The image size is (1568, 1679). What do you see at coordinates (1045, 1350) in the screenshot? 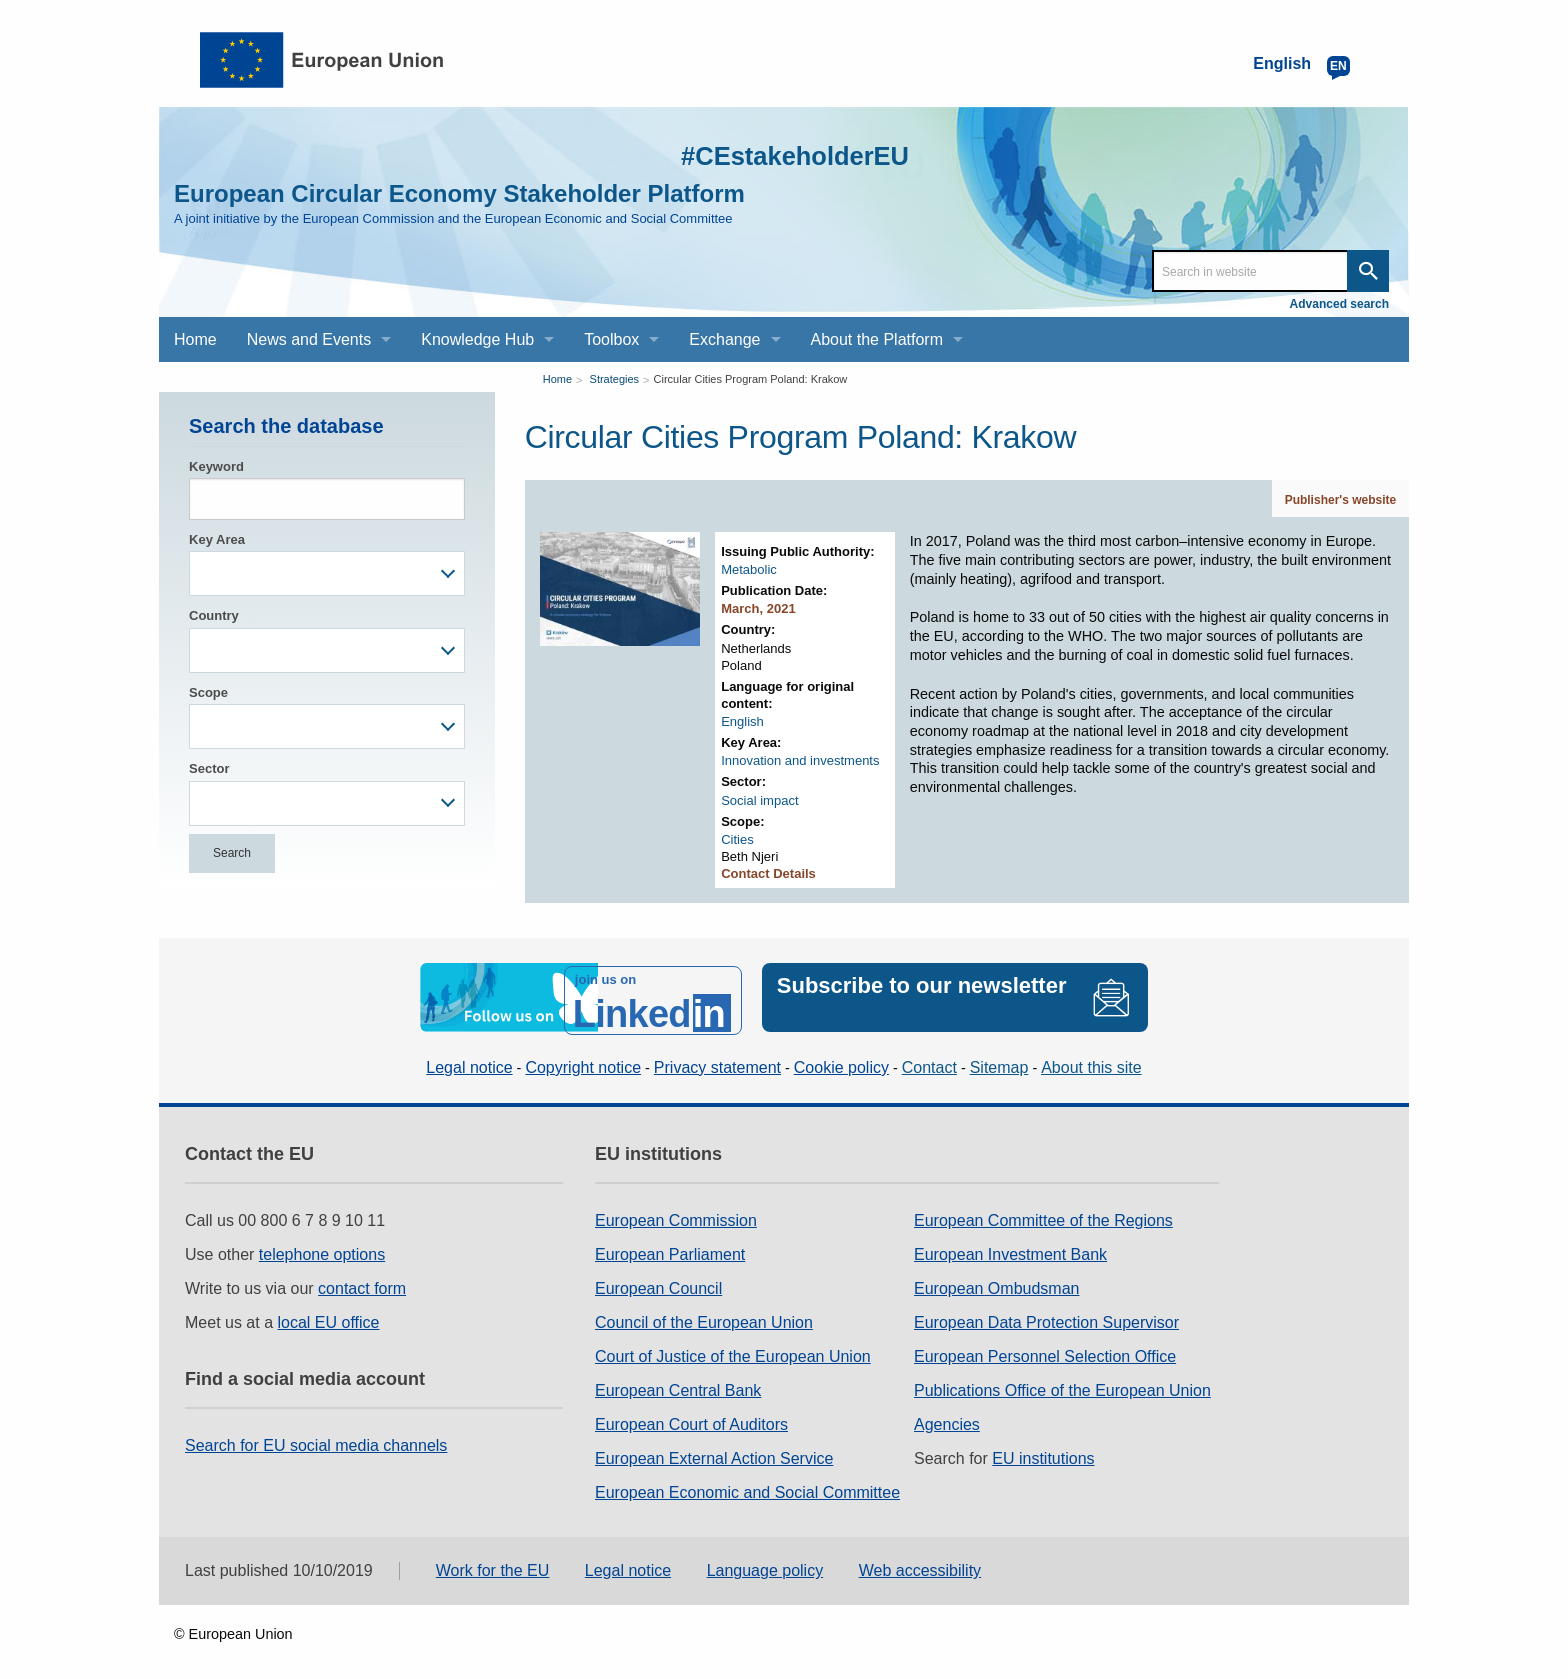
I see `European Personnel Selection Office` at bounding box center [1045, 1350].